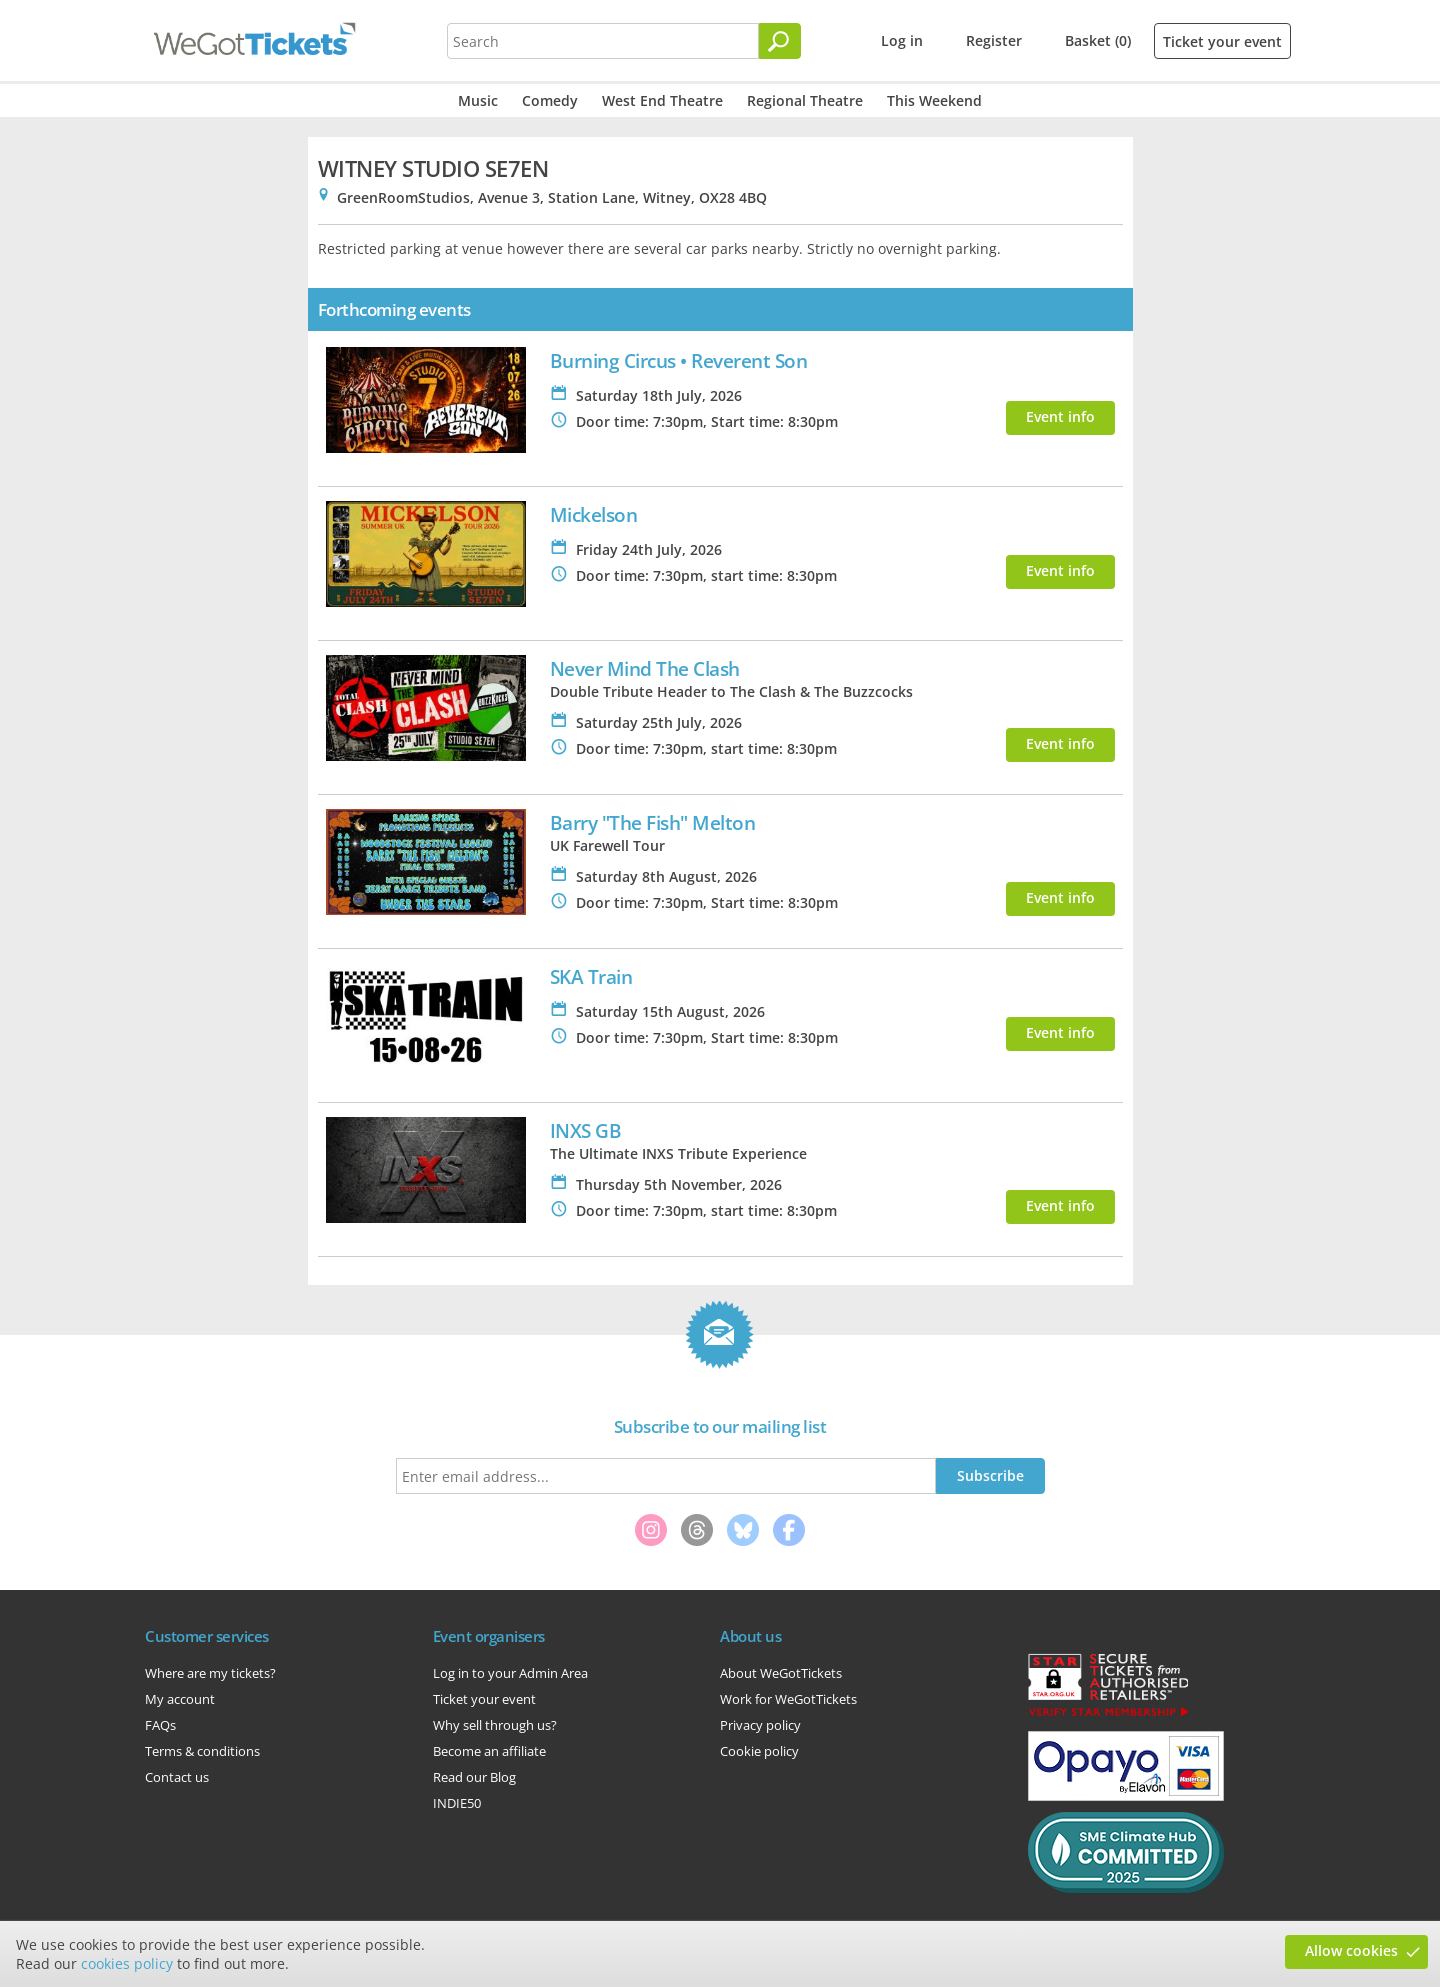 Image resolution: width=1440 pixels, height=1987 pixels. I want to click on INDIE50, so click(457, 1803).